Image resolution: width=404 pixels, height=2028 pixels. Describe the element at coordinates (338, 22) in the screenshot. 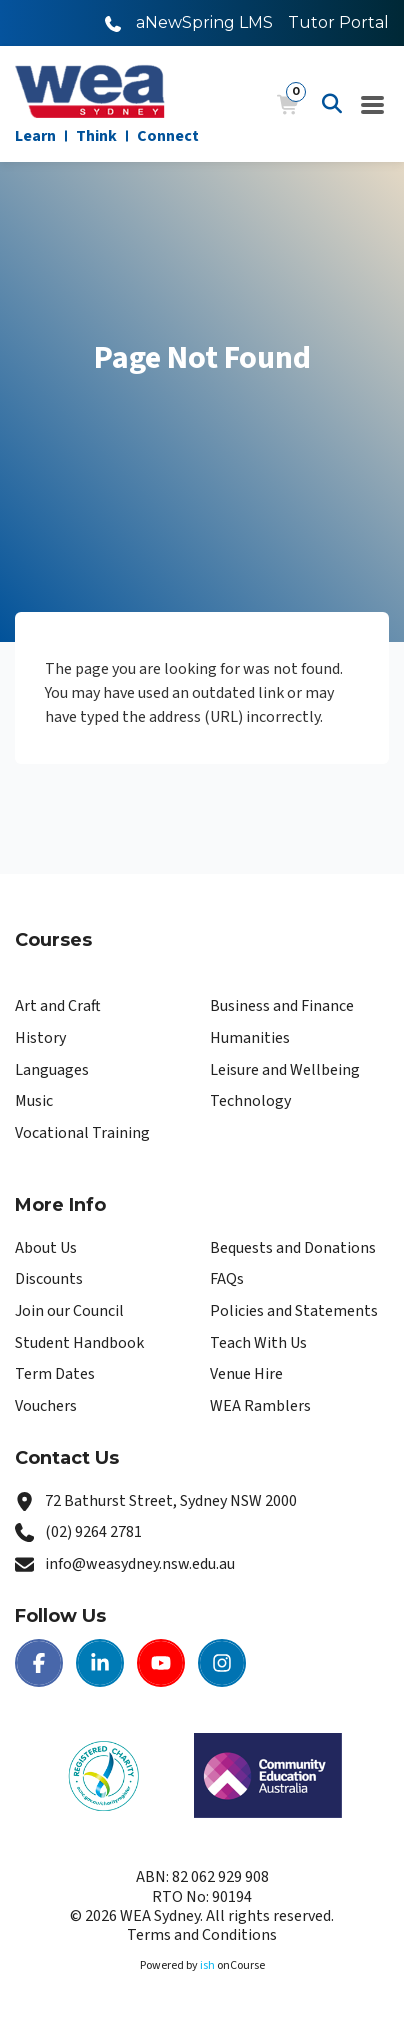

I see `Tutor Portal` at that location.